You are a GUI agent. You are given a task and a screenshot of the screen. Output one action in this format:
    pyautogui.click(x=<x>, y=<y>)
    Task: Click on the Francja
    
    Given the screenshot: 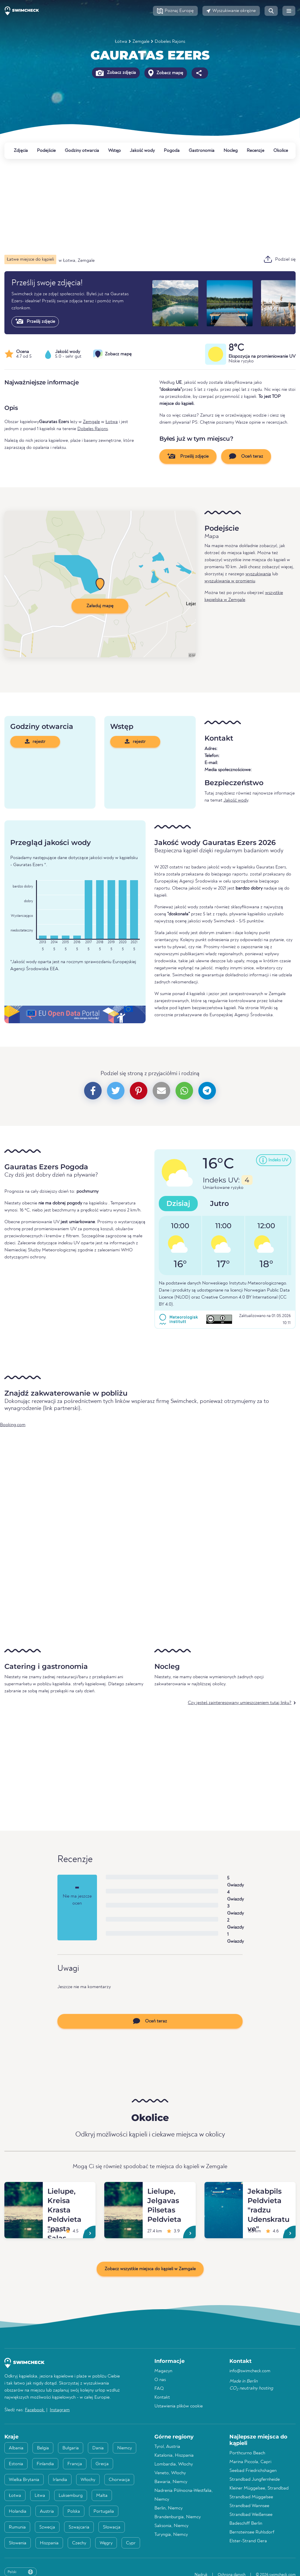 What is the action you would take?
    pyautogui.click(x=74, y=2464)
    